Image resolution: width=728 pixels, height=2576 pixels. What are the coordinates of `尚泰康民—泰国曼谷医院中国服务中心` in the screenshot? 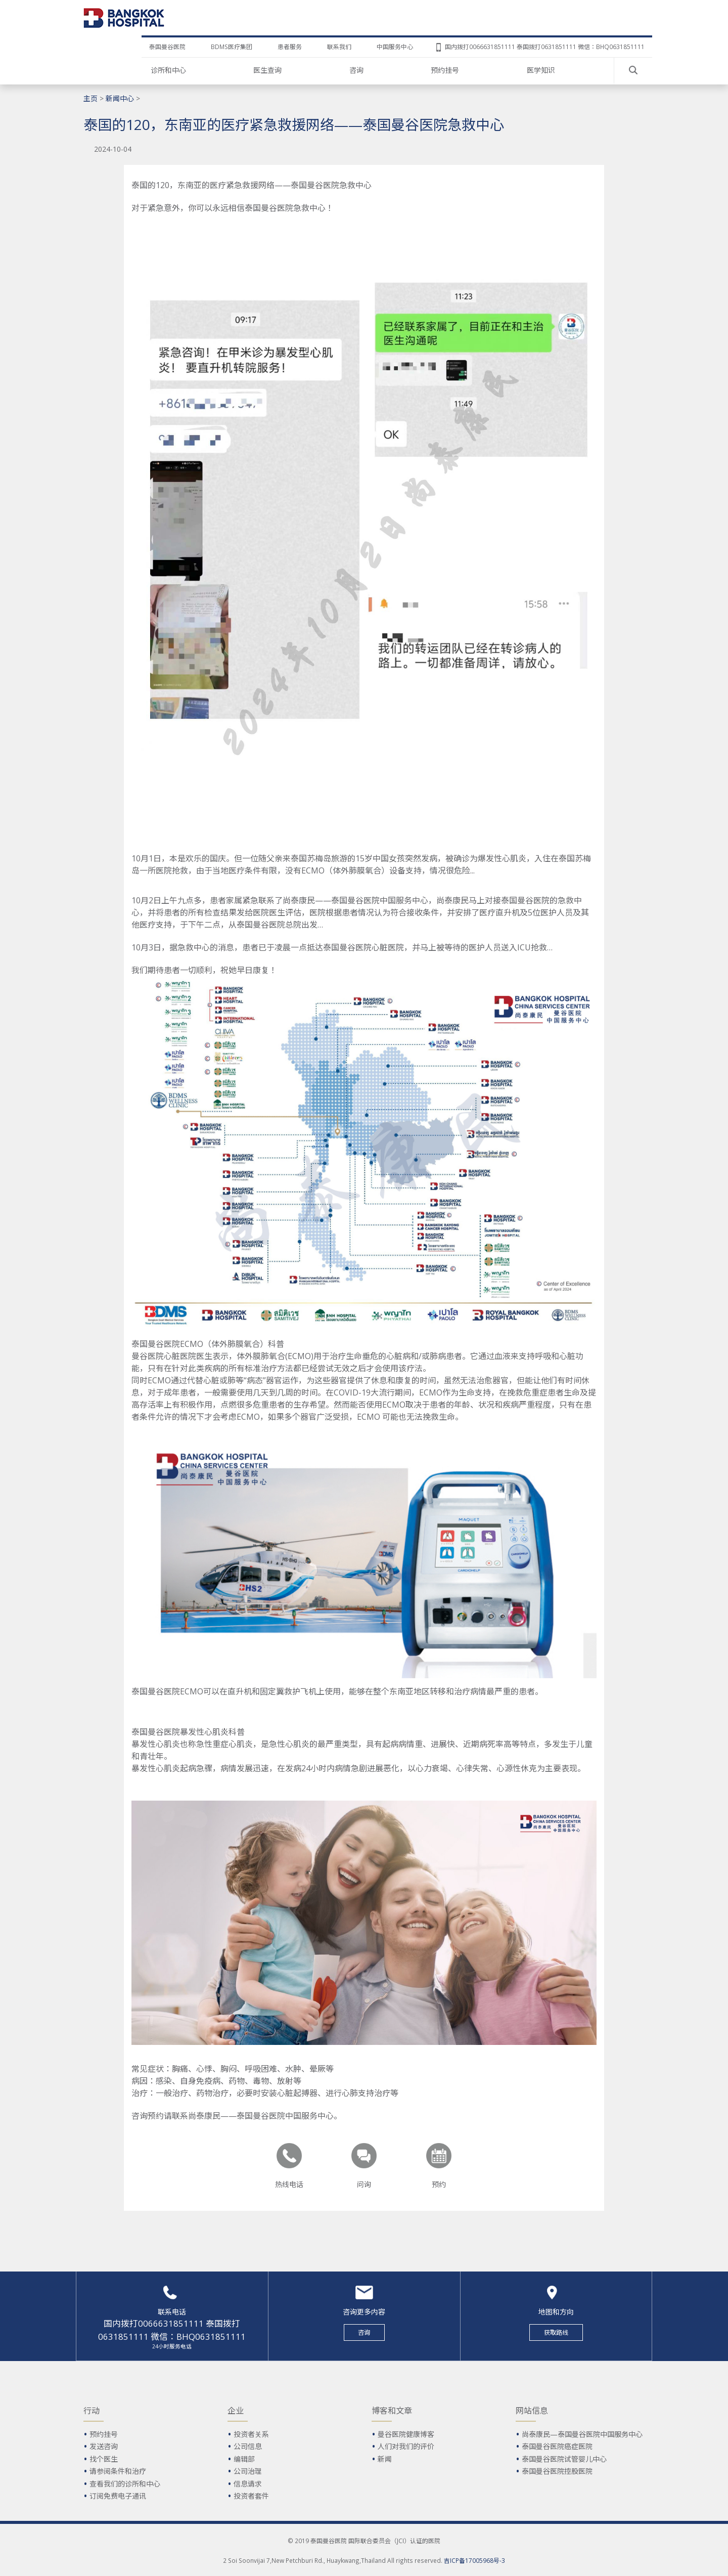 It's located at (582, 2434).